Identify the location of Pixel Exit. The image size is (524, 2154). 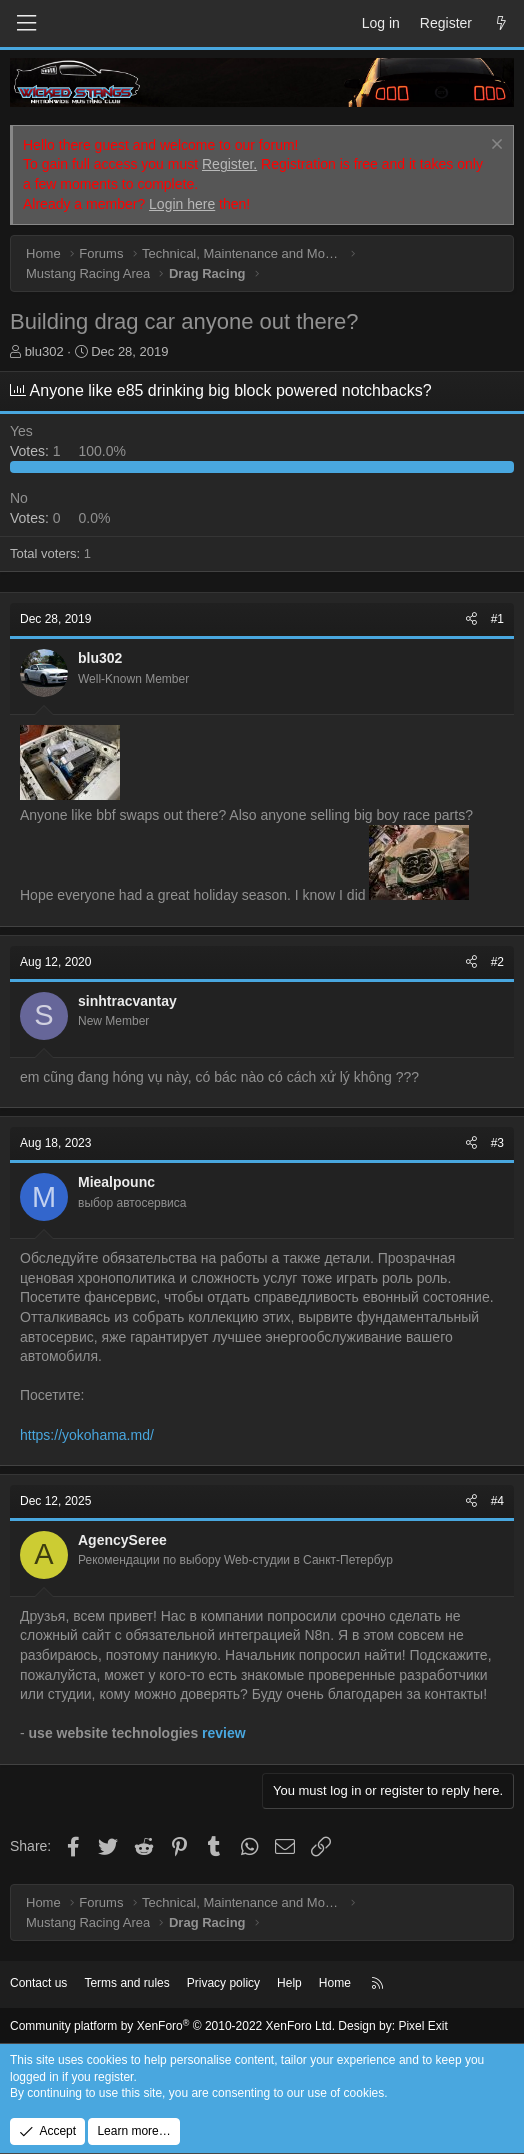
(422, 2026).